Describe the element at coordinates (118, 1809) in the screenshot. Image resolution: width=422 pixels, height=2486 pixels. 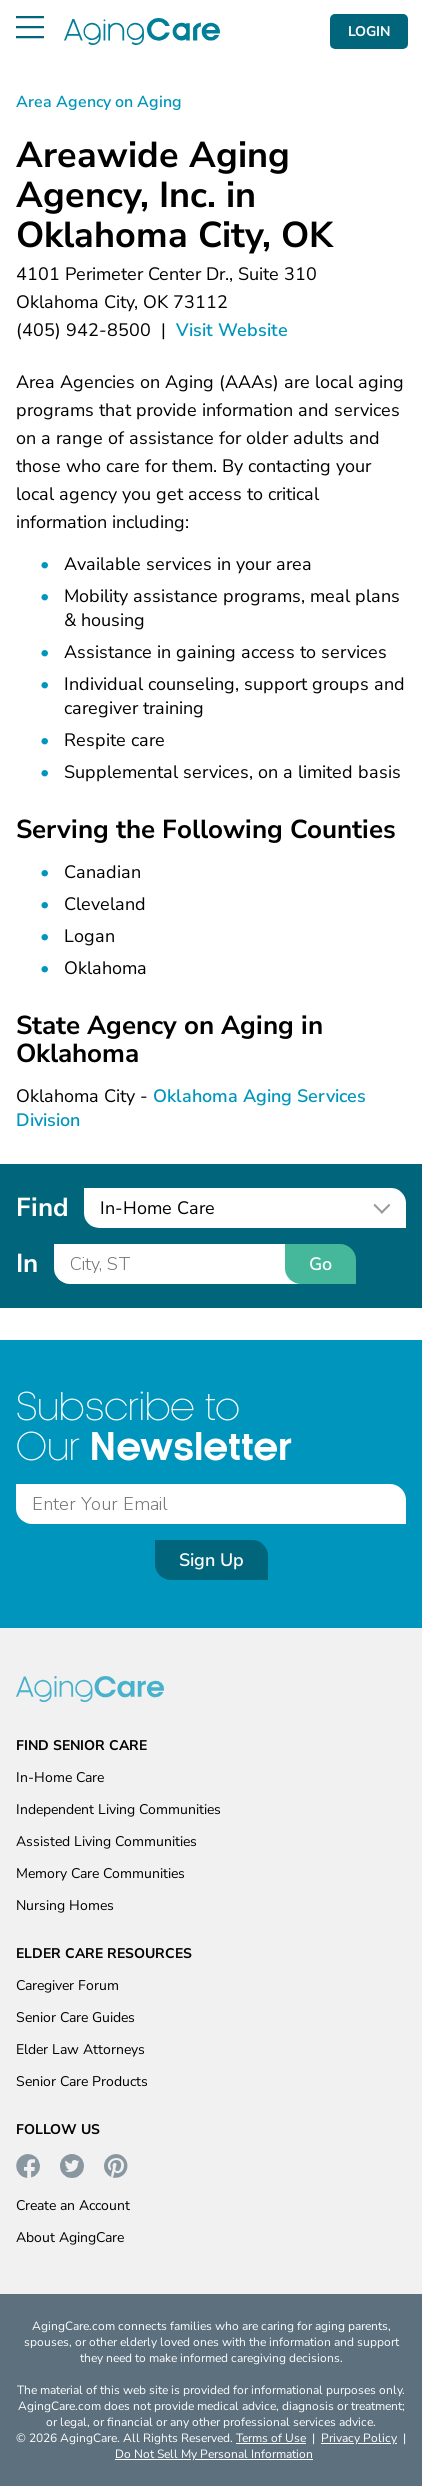
I see `Independent Living Communities` at that location.